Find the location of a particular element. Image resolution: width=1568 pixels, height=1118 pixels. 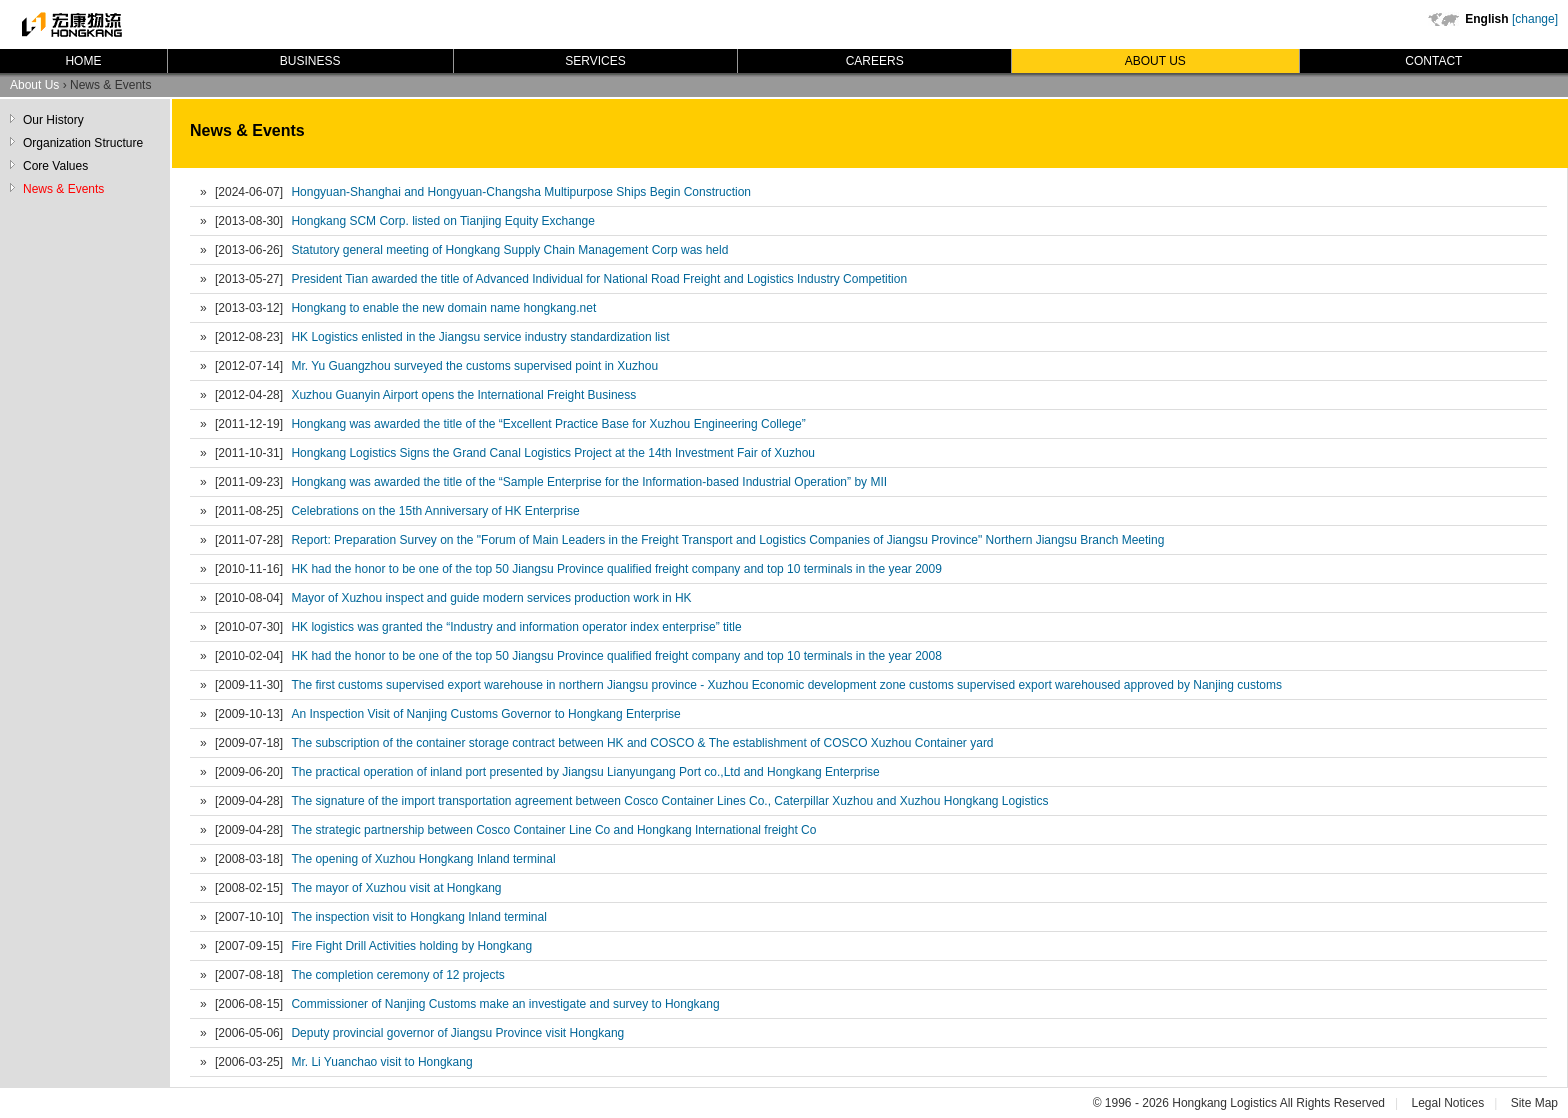

Mayor of Xuzhou inspect and guide modern services production work in HK is located at coordinates (491, 598).